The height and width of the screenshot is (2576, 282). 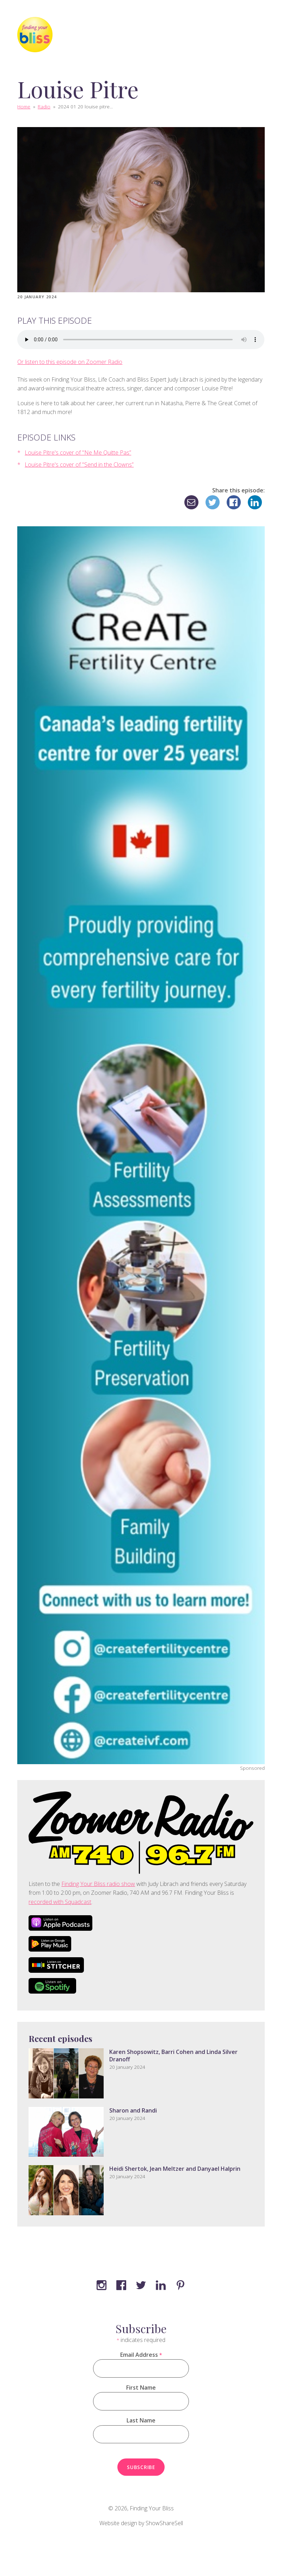 I want to click on Radio, so click(x=44, y=106).